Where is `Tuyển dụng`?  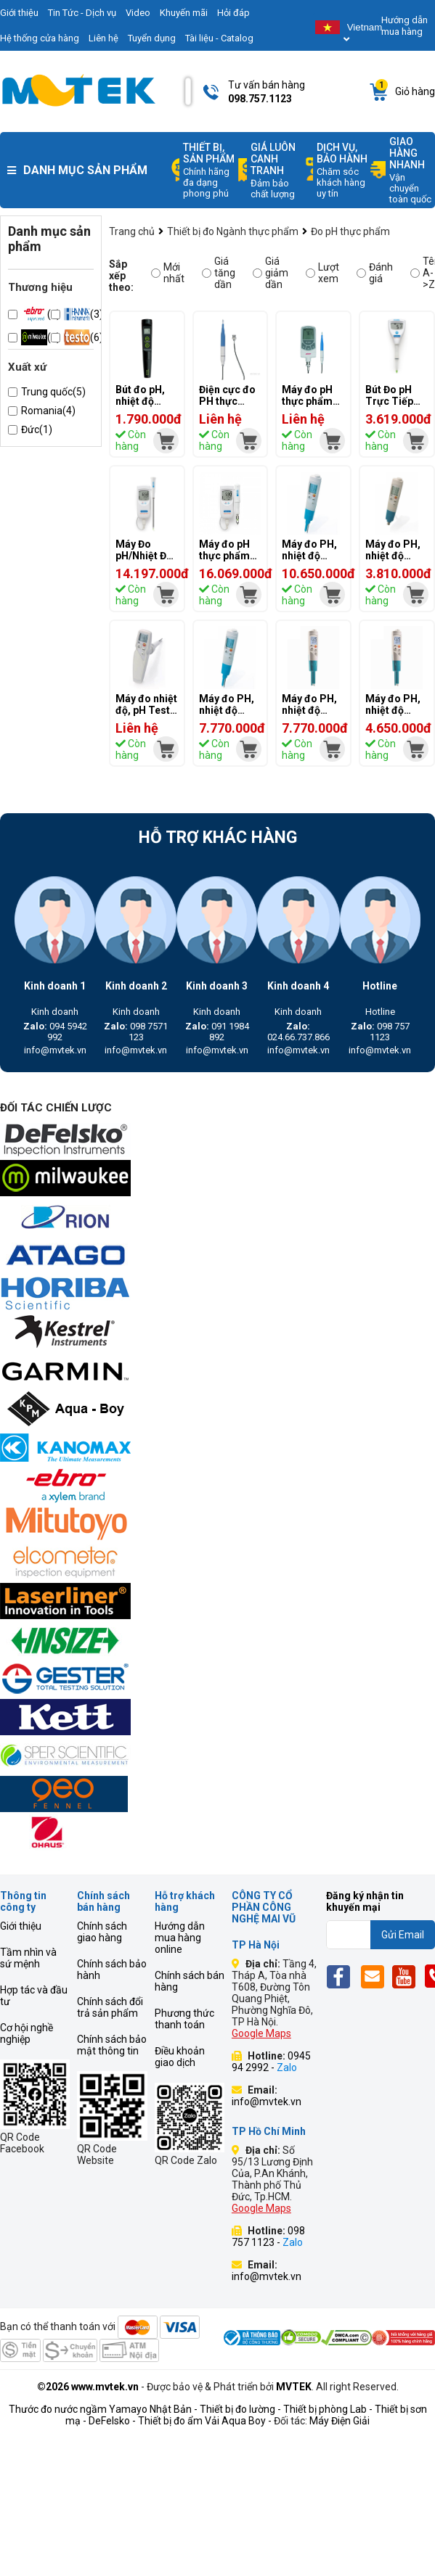 Tuyển dụng is located at coordinates (152, 38).